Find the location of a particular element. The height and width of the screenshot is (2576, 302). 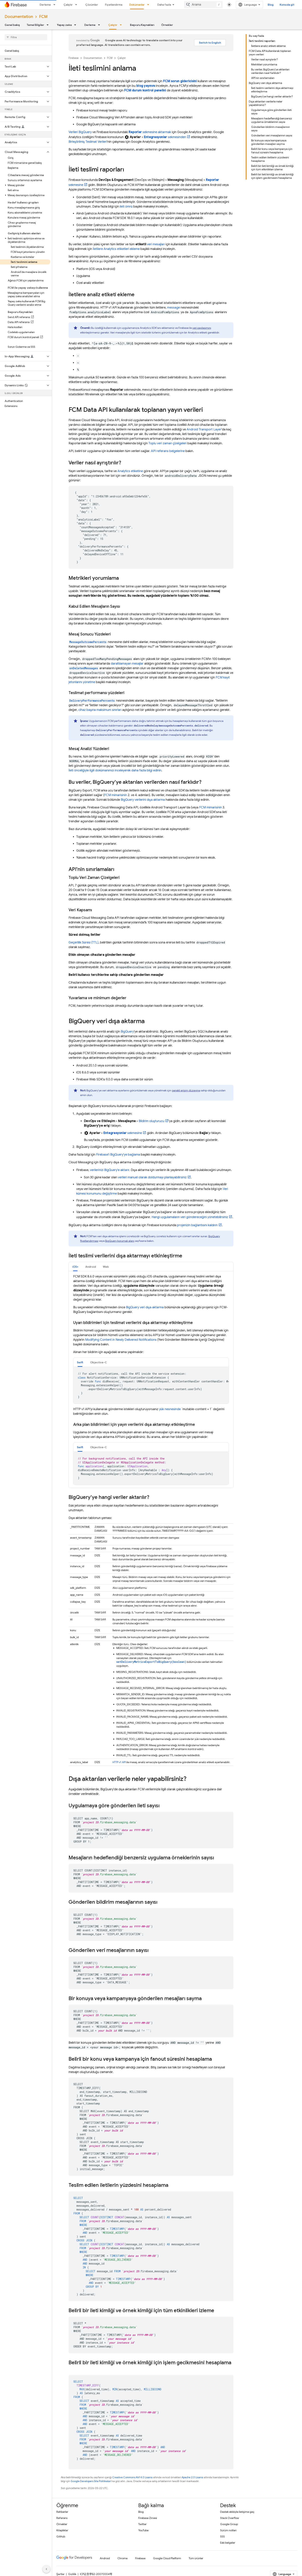

[İlgili açılır menüsü: Çalıştır] is located at coordinates (77, 4).